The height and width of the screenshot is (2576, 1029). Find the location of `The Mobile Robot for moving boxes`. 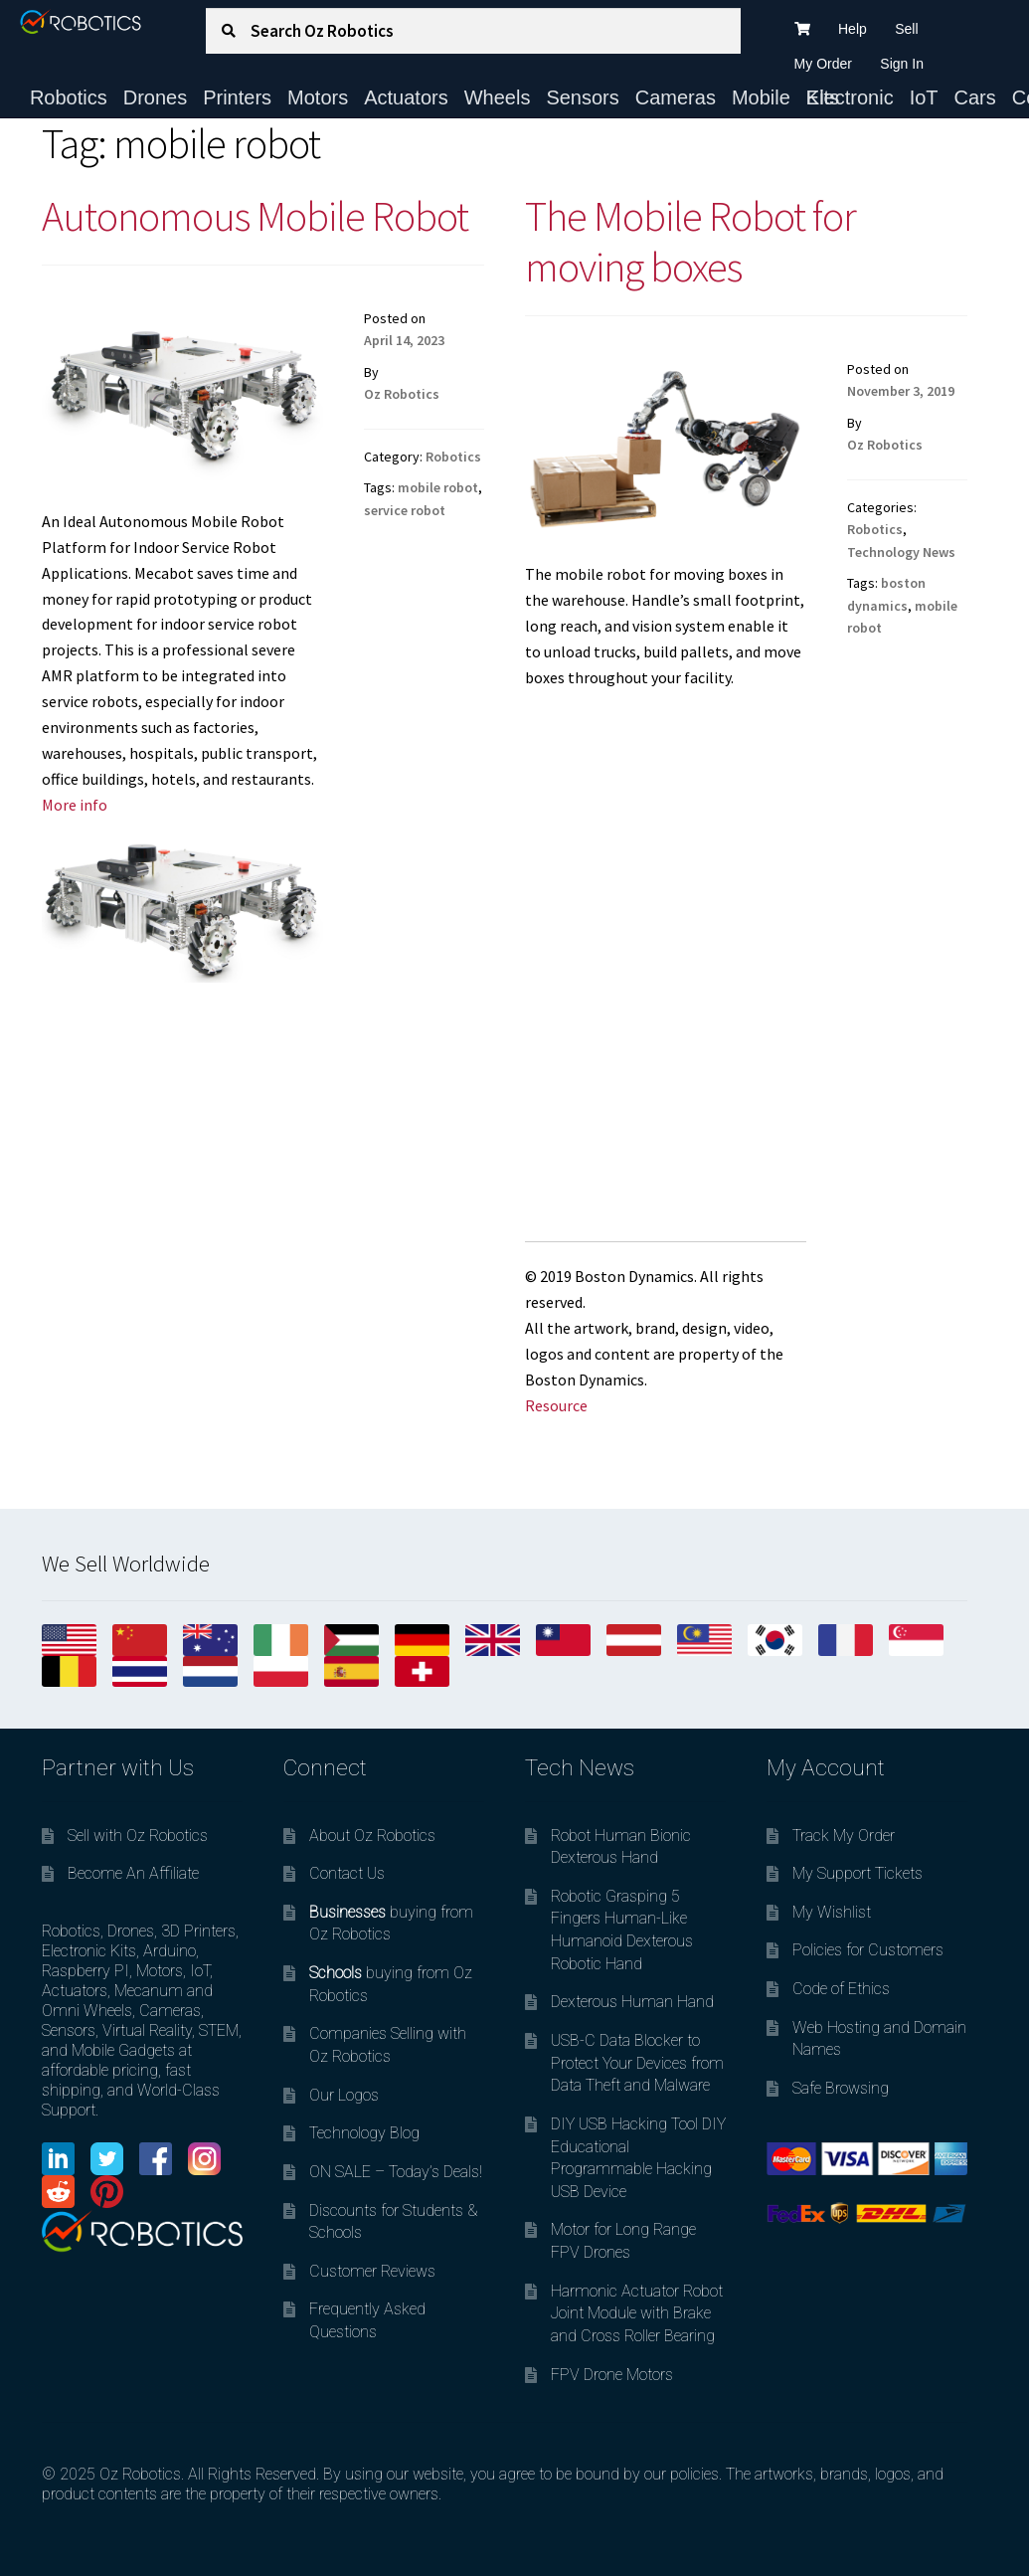

The Mobile Robot for moving boxes is located at coordinates (690, 241).